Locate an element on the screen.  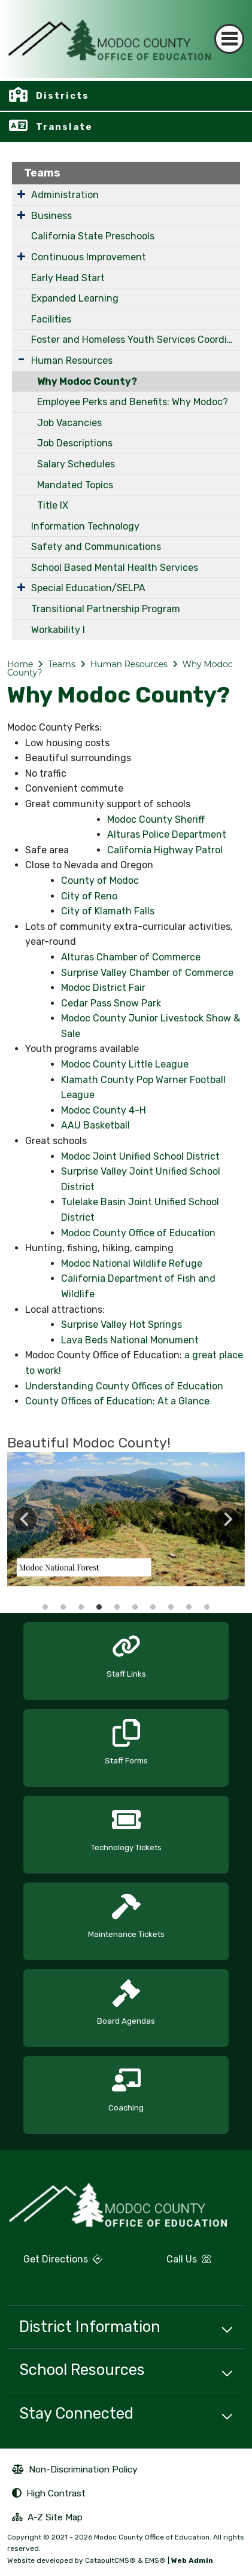
A-Z Site Map is located at coordinates (47, 2518).